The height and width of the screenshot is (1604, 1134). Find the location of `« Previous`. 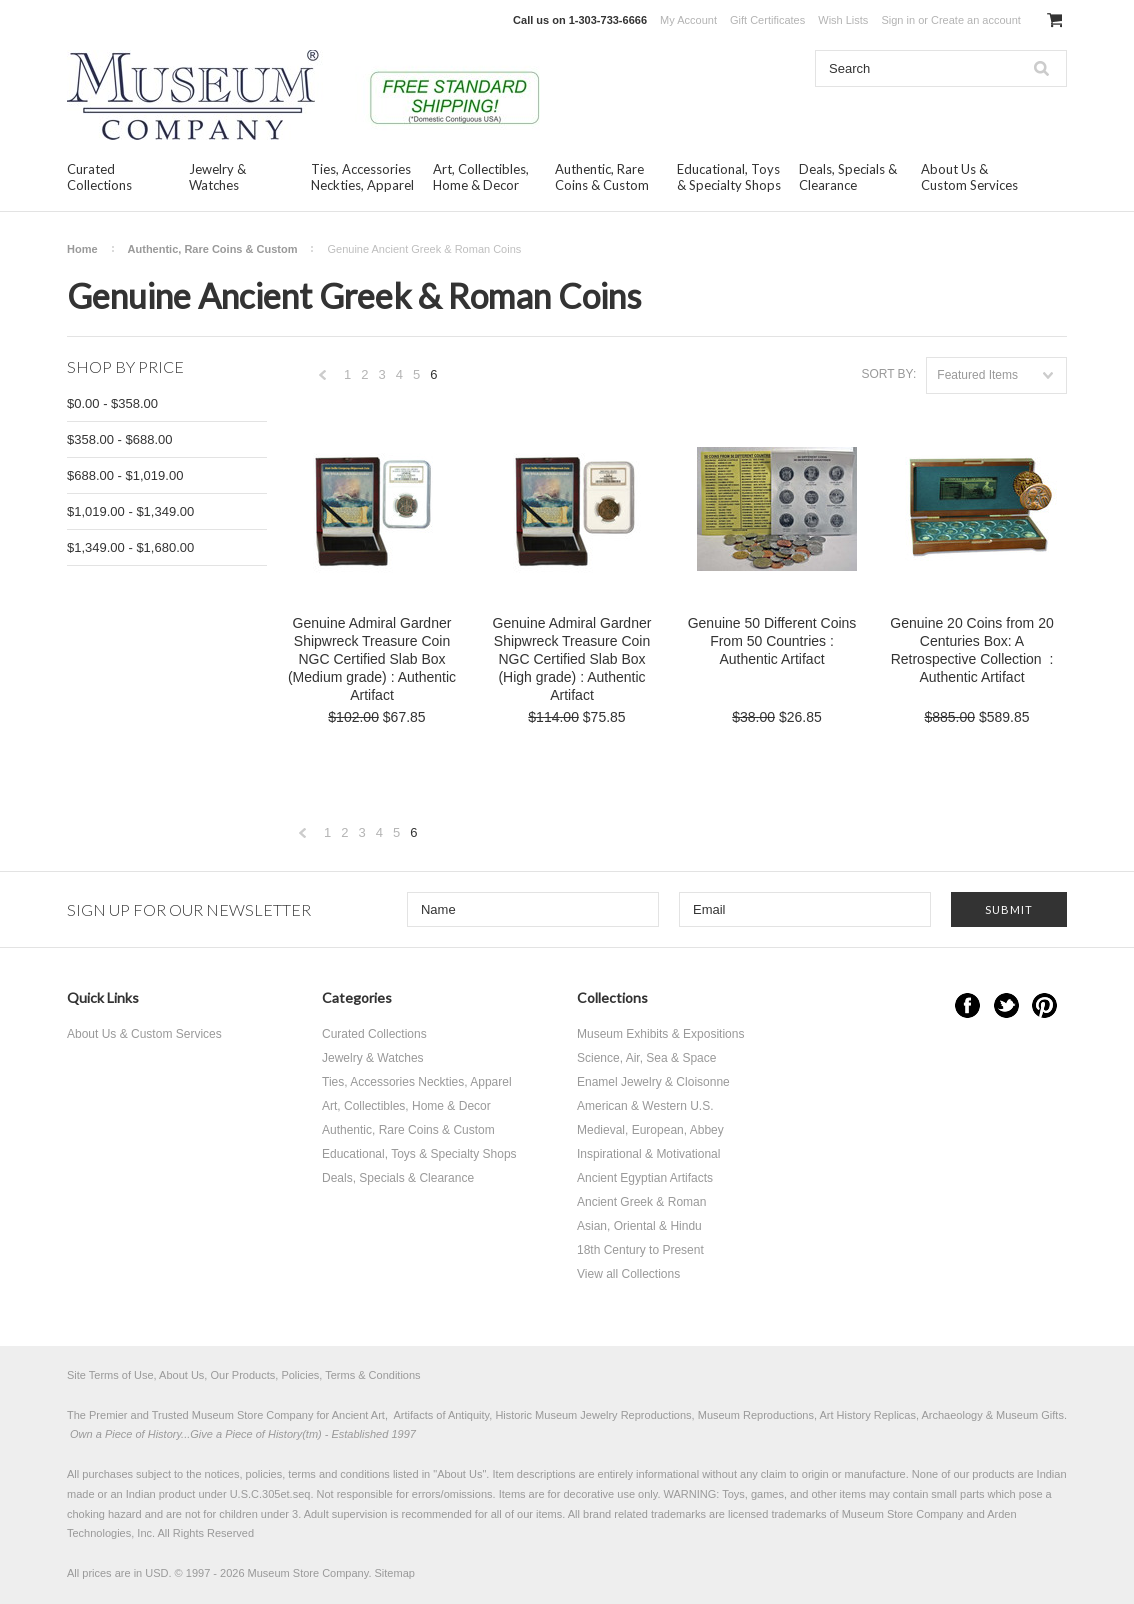

« Previous is located at coordinates (323, 380).